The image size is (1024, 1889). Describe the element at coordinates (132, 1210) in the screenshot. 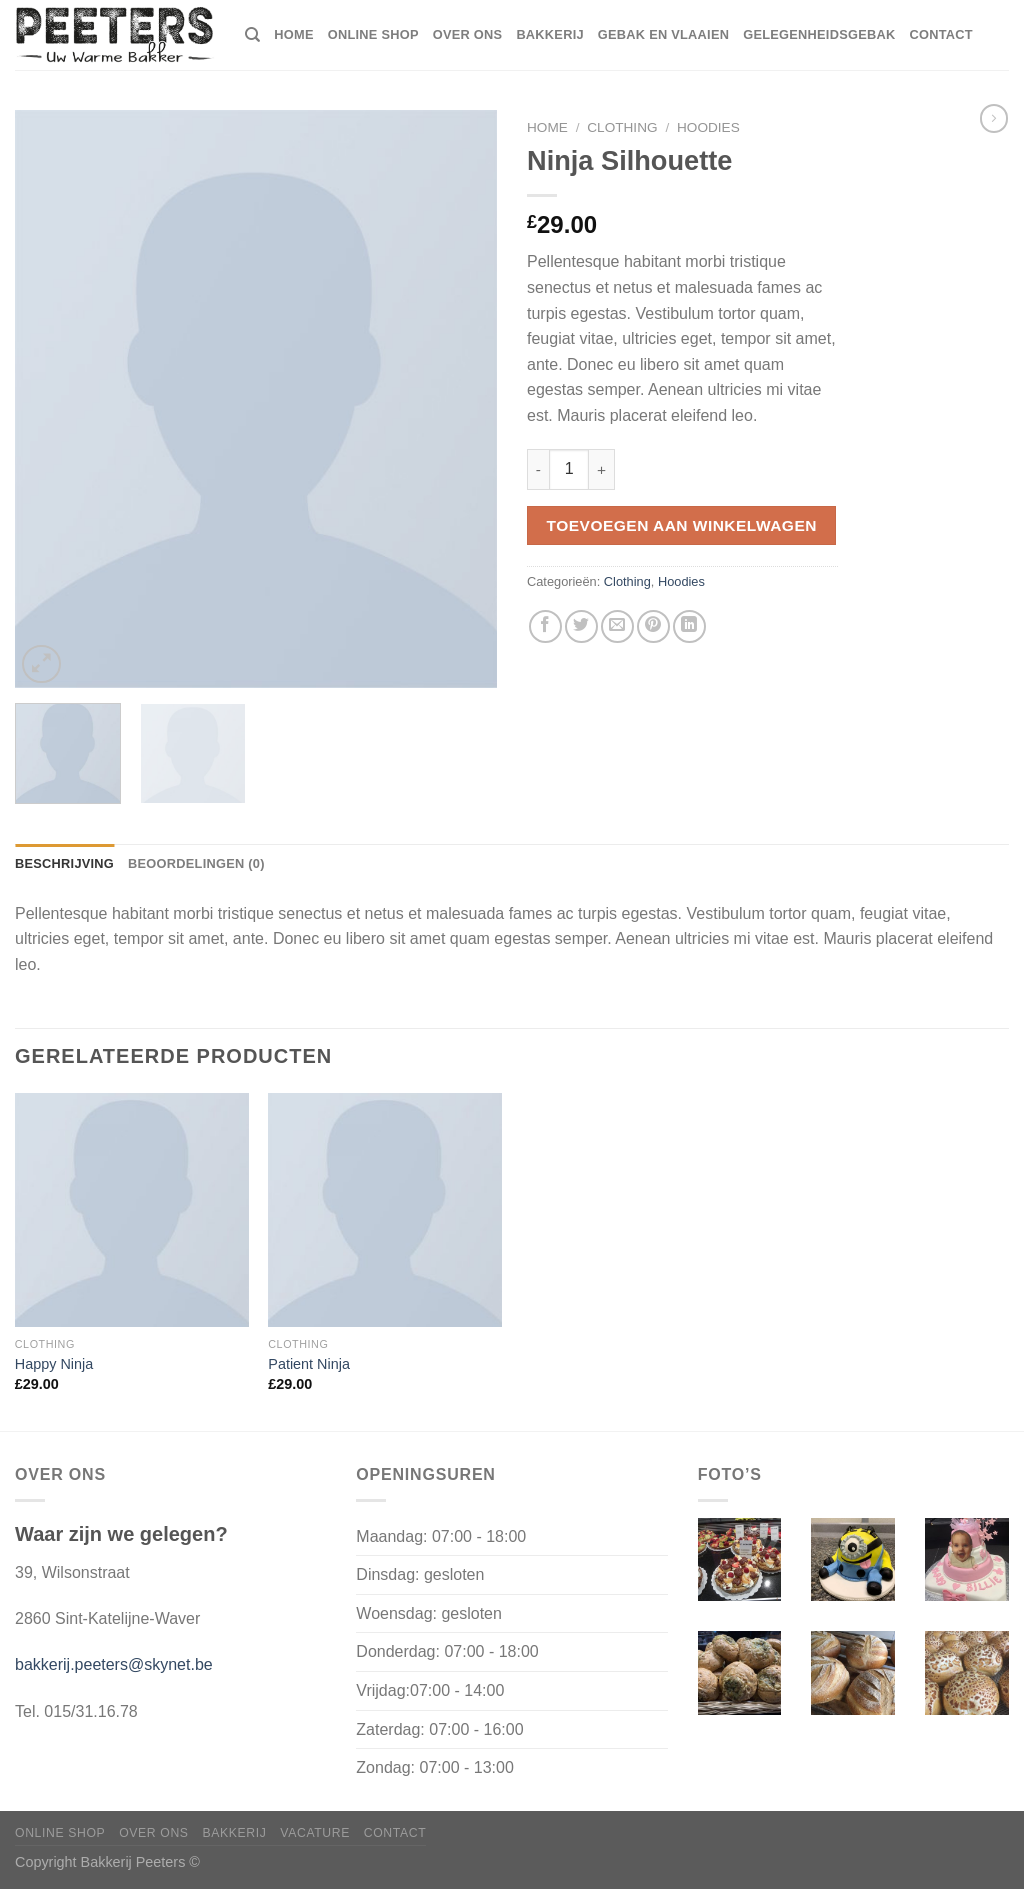

I see `[Happy Ninja]` at that location.